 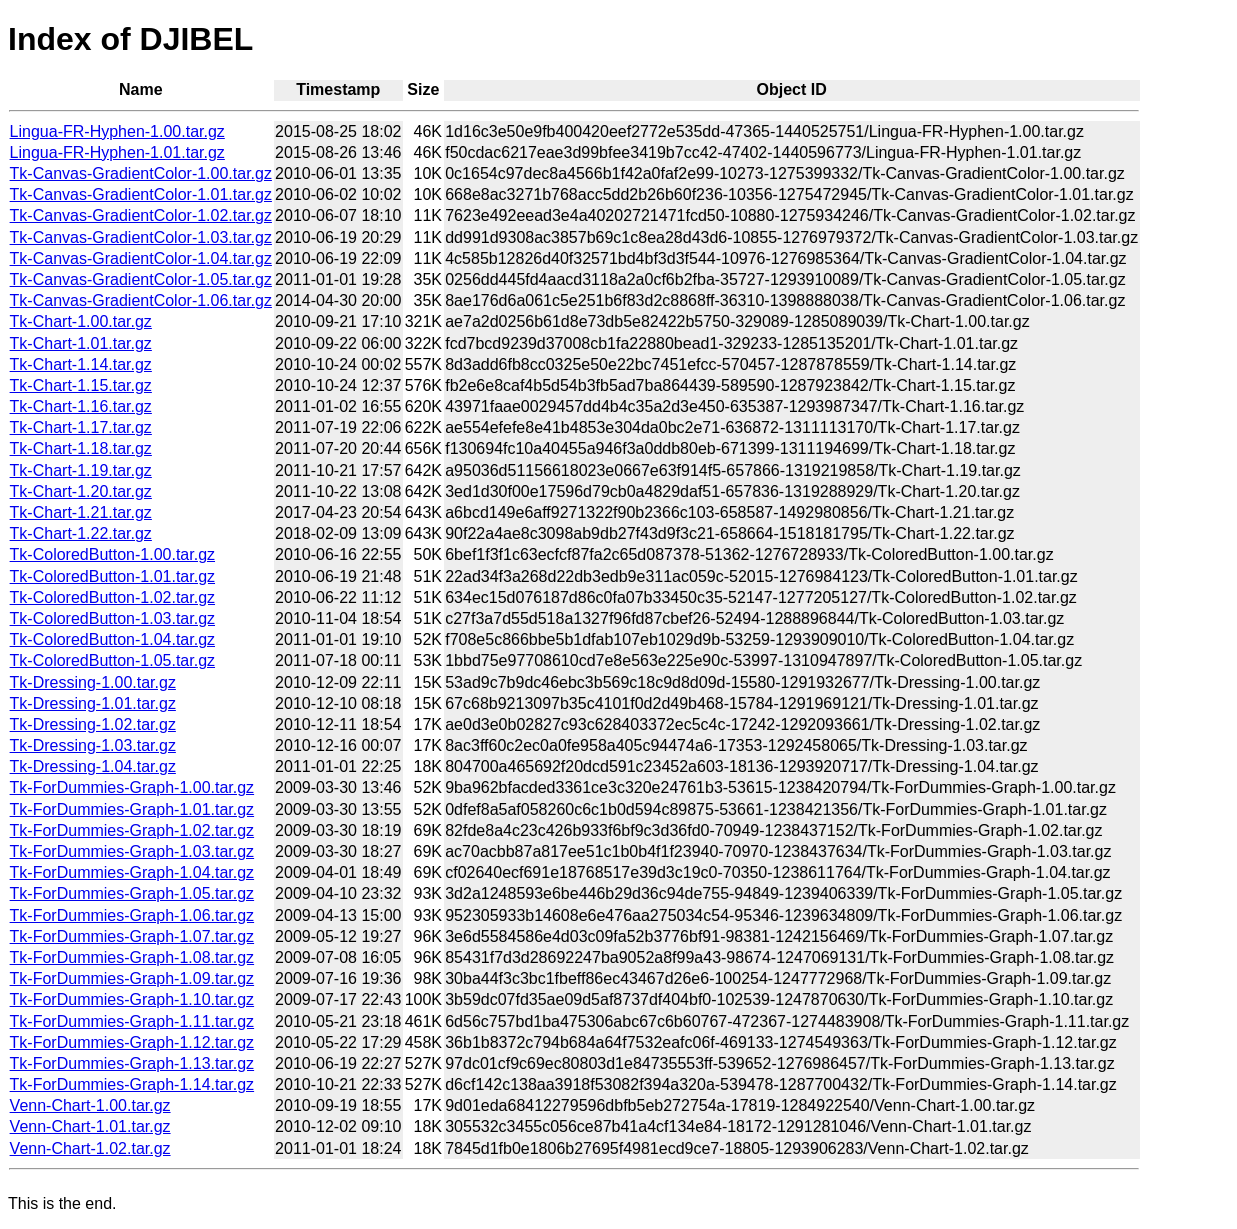 I want to click on Tk-ForDummies-Graph-1.11.tar.gz, so click(x=132, y=1021).